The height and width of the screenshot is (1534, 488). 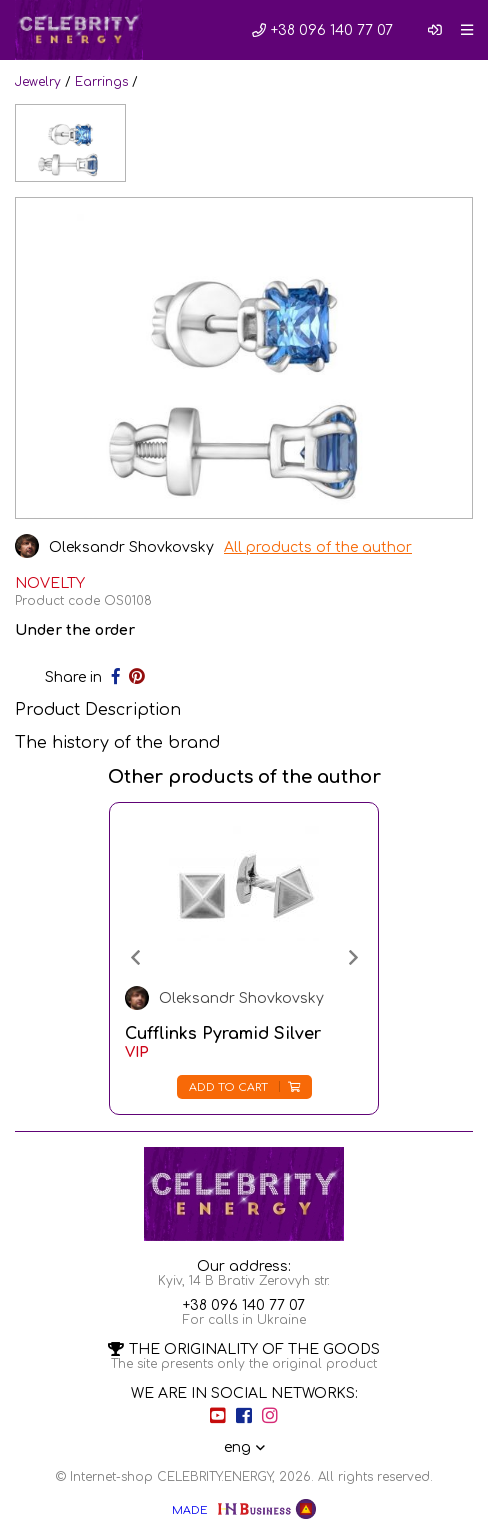 What do you see at coordinates (38, 82) in the screenshot?
I see `Jewelry` at bounding box center [38, 82].